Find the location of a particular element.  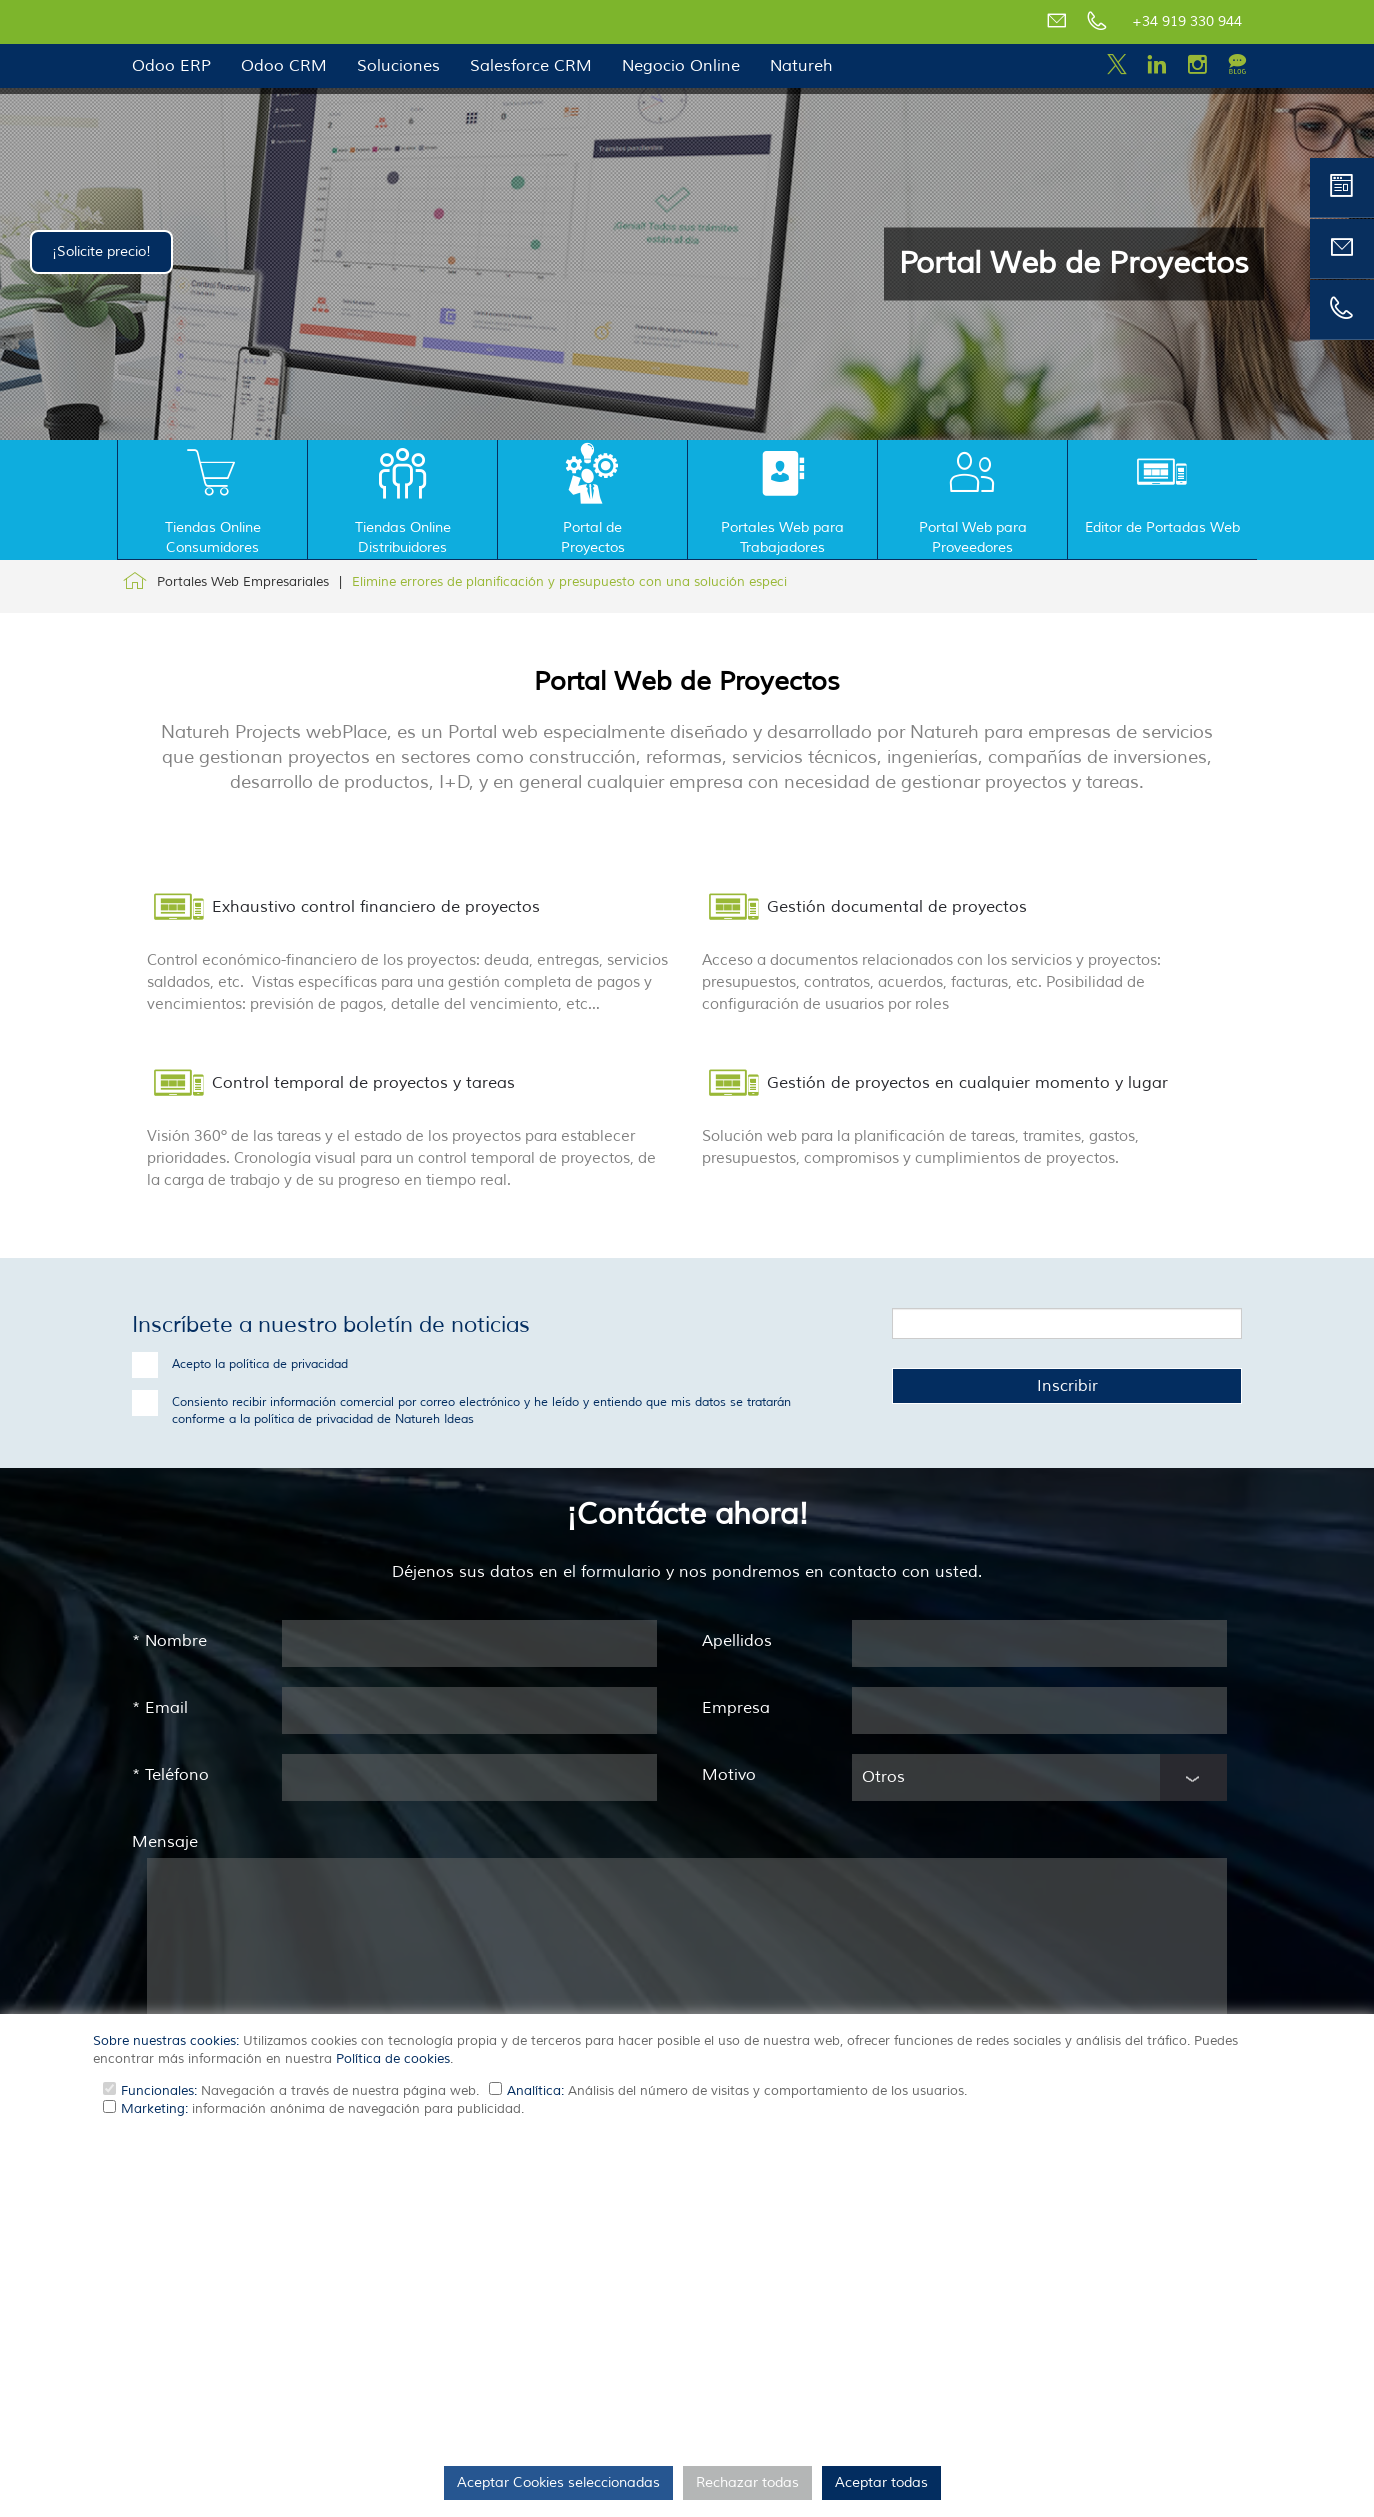

Acepto la política de privacidad is located at coordinates (260, 1364).